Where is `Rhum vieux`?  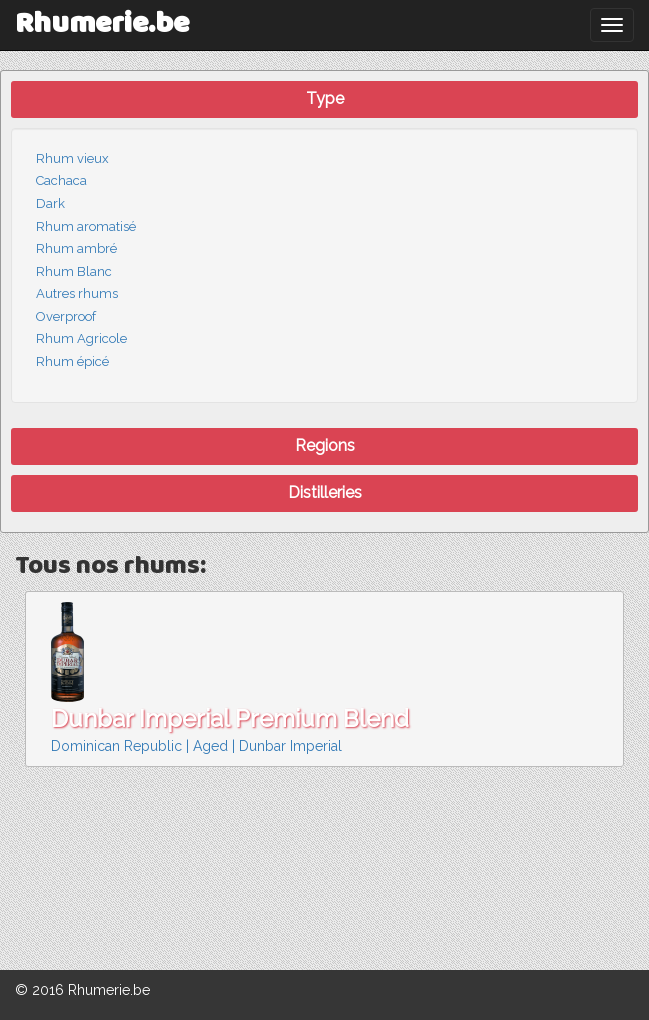 Rhum vieux is located at coordinates (72, 158).